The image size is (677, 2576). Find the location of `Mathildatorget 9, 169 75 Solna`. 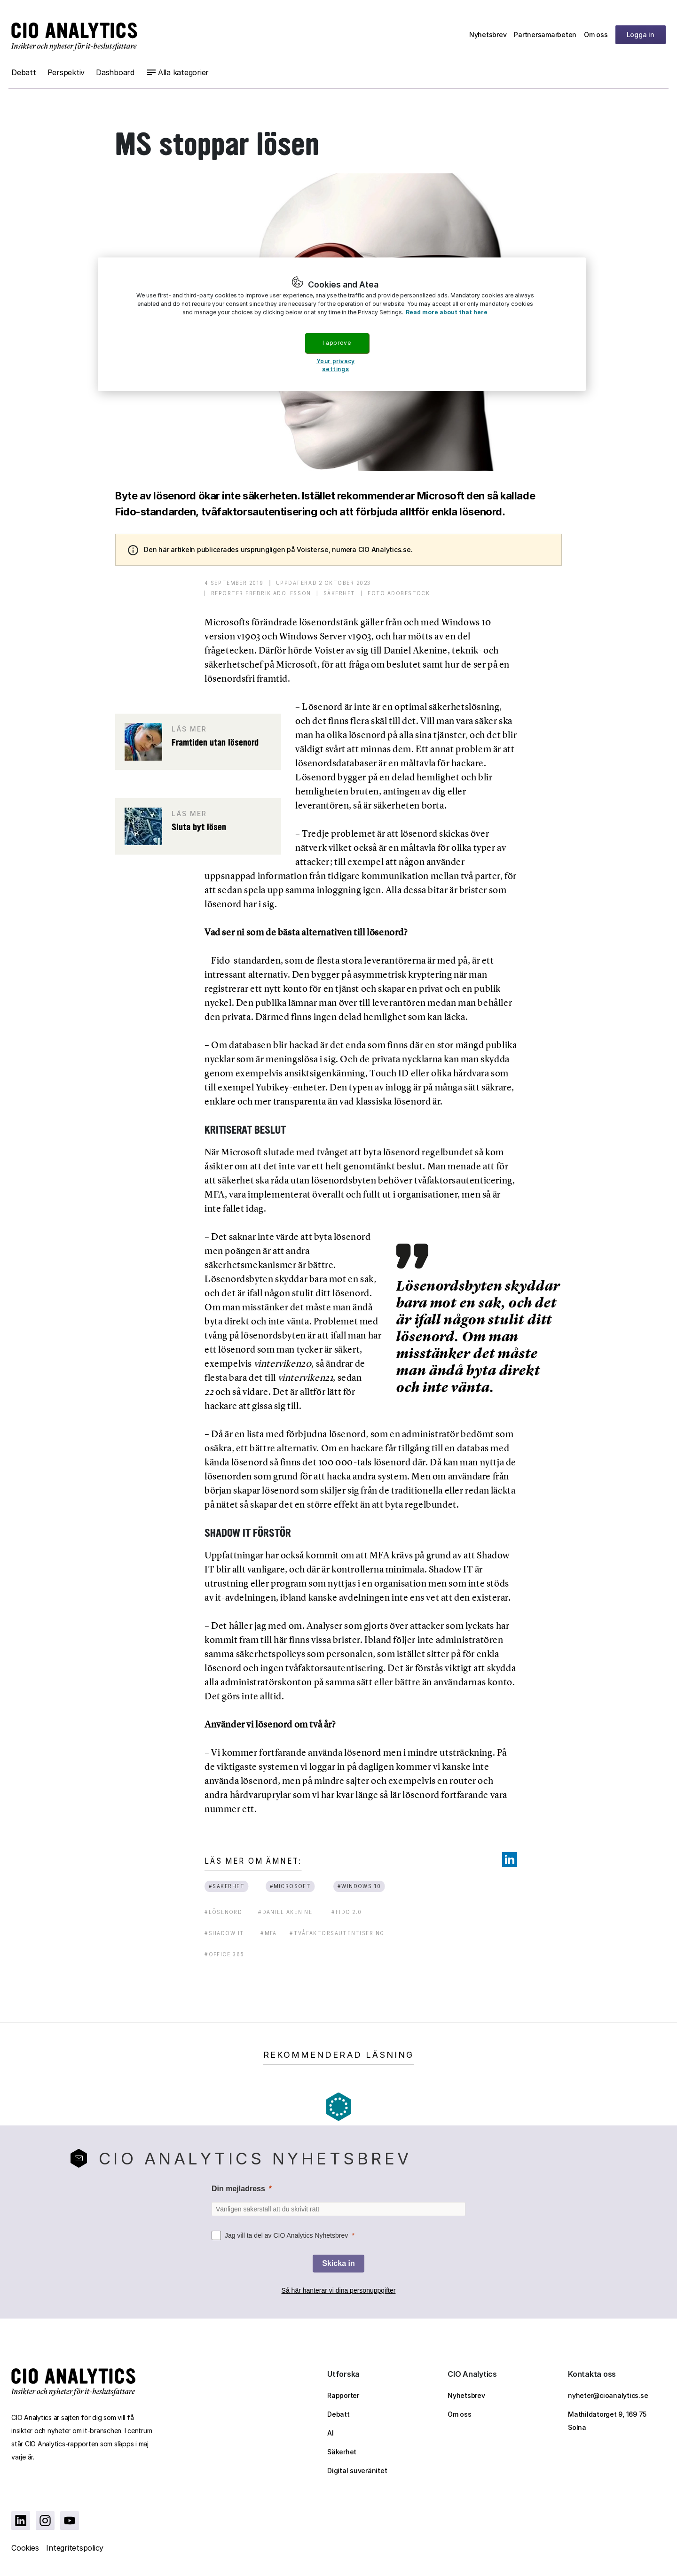

Mathildatorget 9, 169 75 Solna is located at coordinates (607, 2420).